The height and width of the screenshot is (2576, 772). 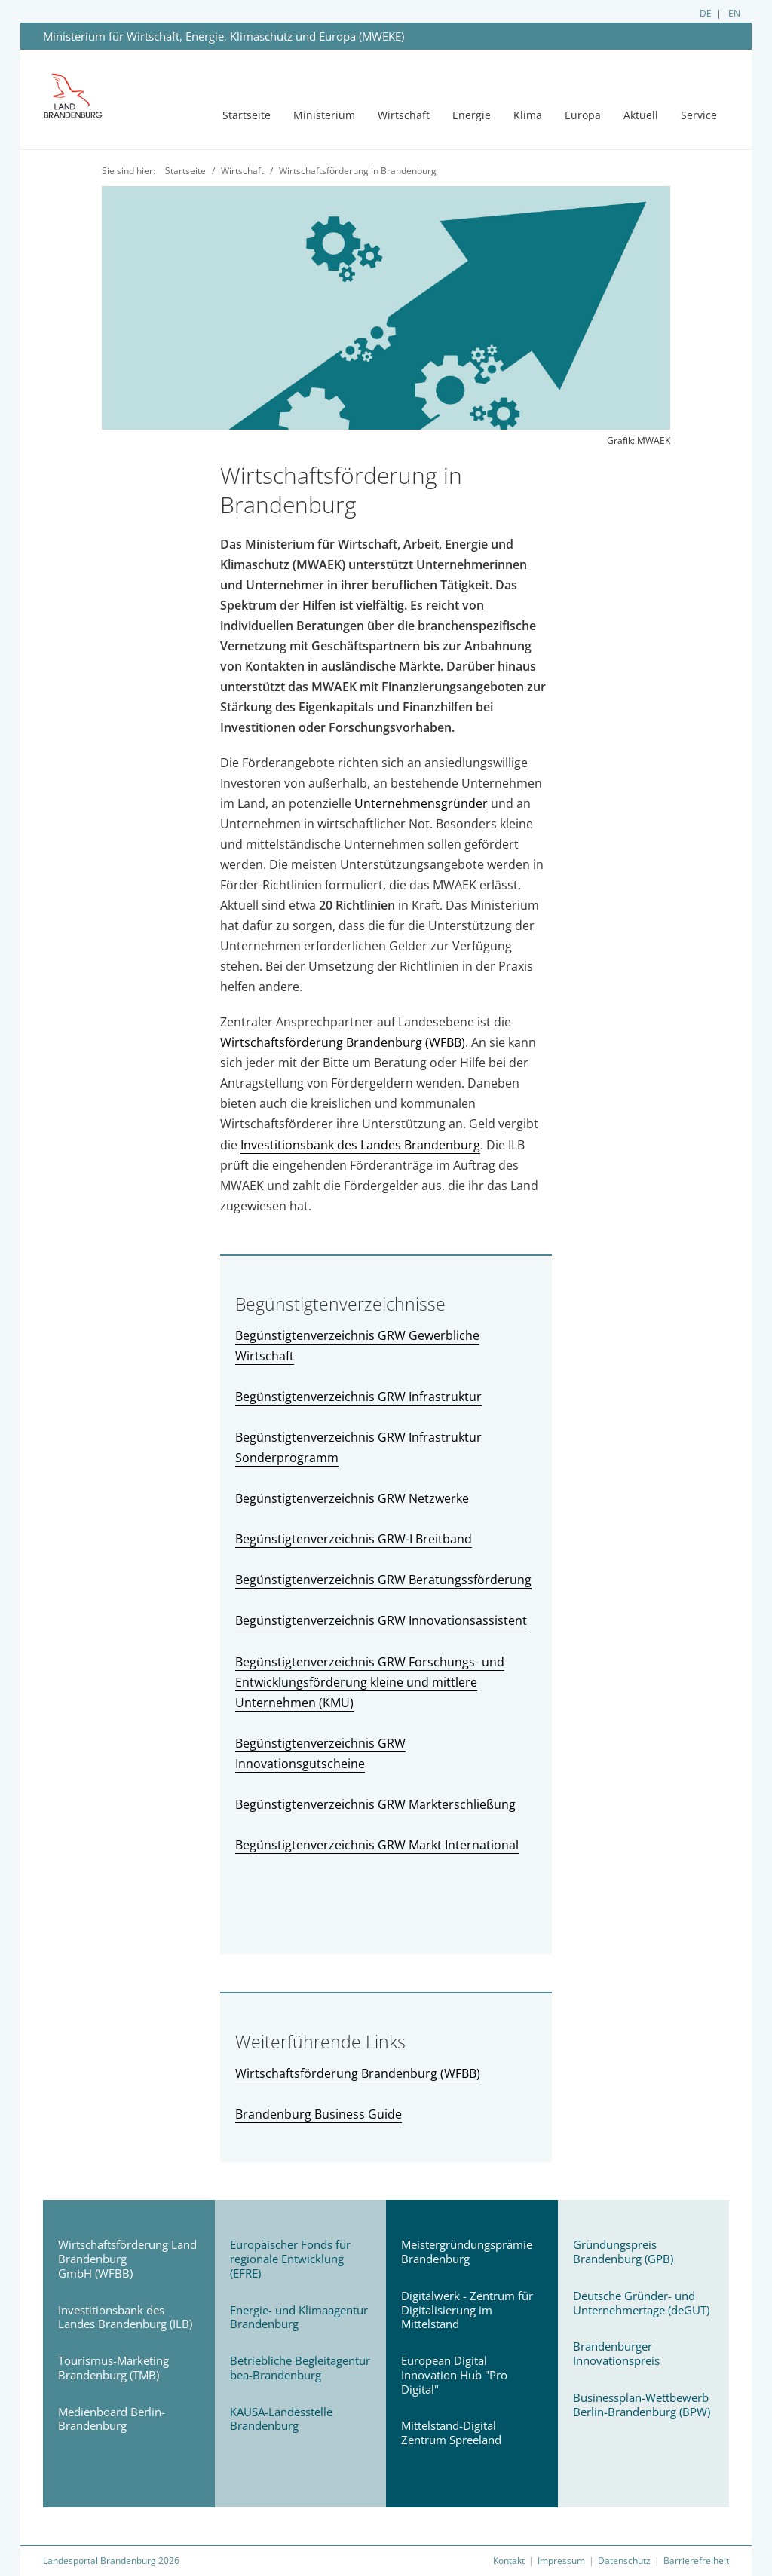 What do you see at coordinates (369, 1682) in the screenshot?
I see `Begünstigtenverzeichnis GRW Forschungs- und Entwicklungsförderung kleine und mittlere Unternehmen (KMU)` at bounding box center [369, 1682].